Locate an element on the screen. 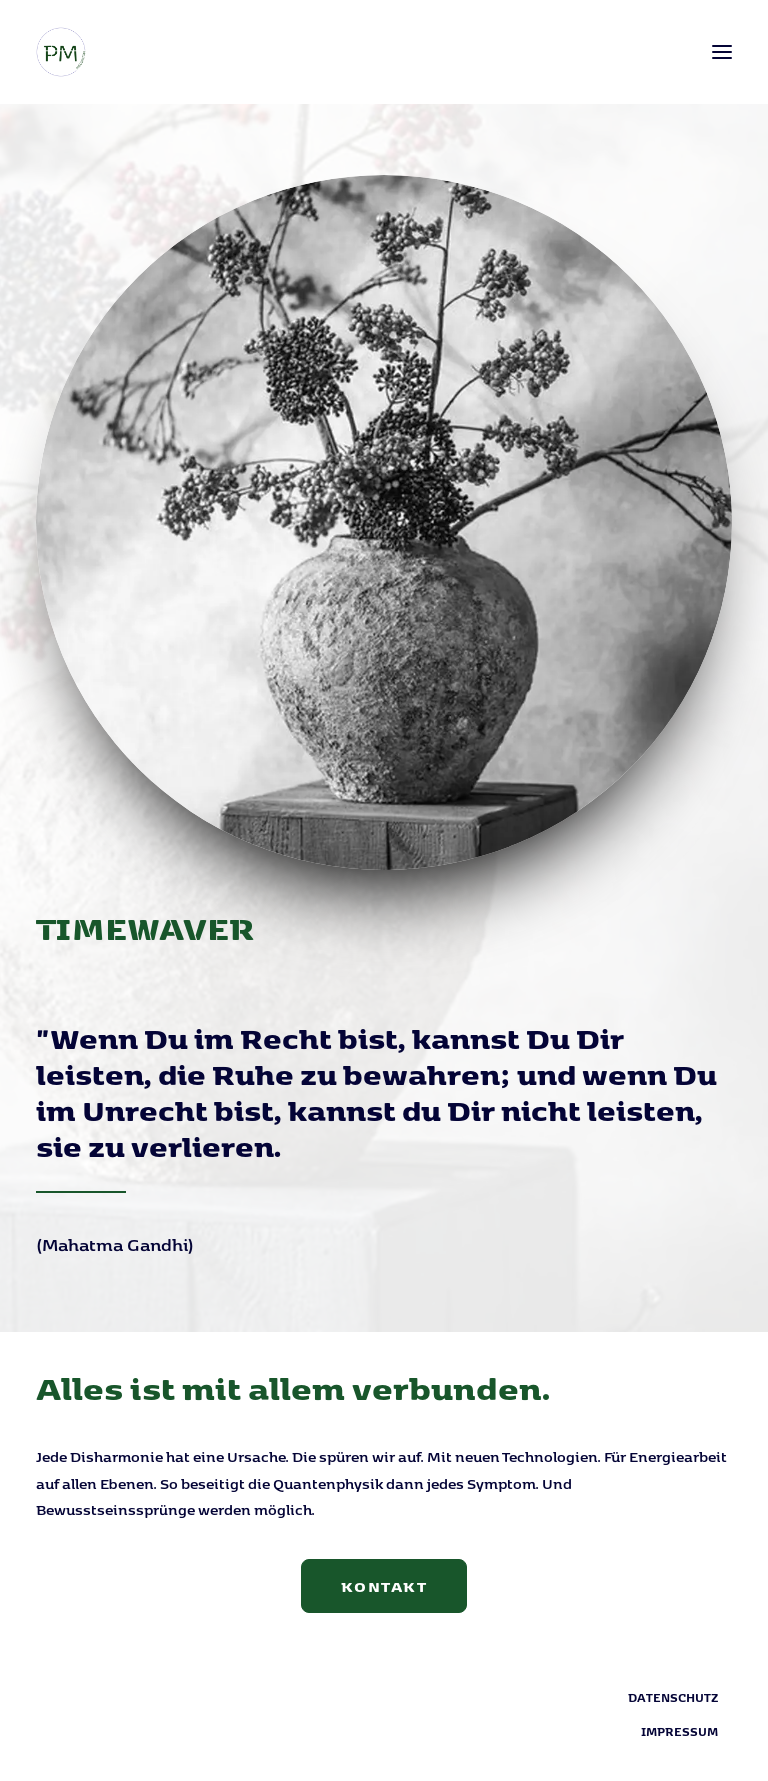 Image resolution: width=768 pixels, height=1781 pixels. Datenschutz is located at coordinates (673, 1697).